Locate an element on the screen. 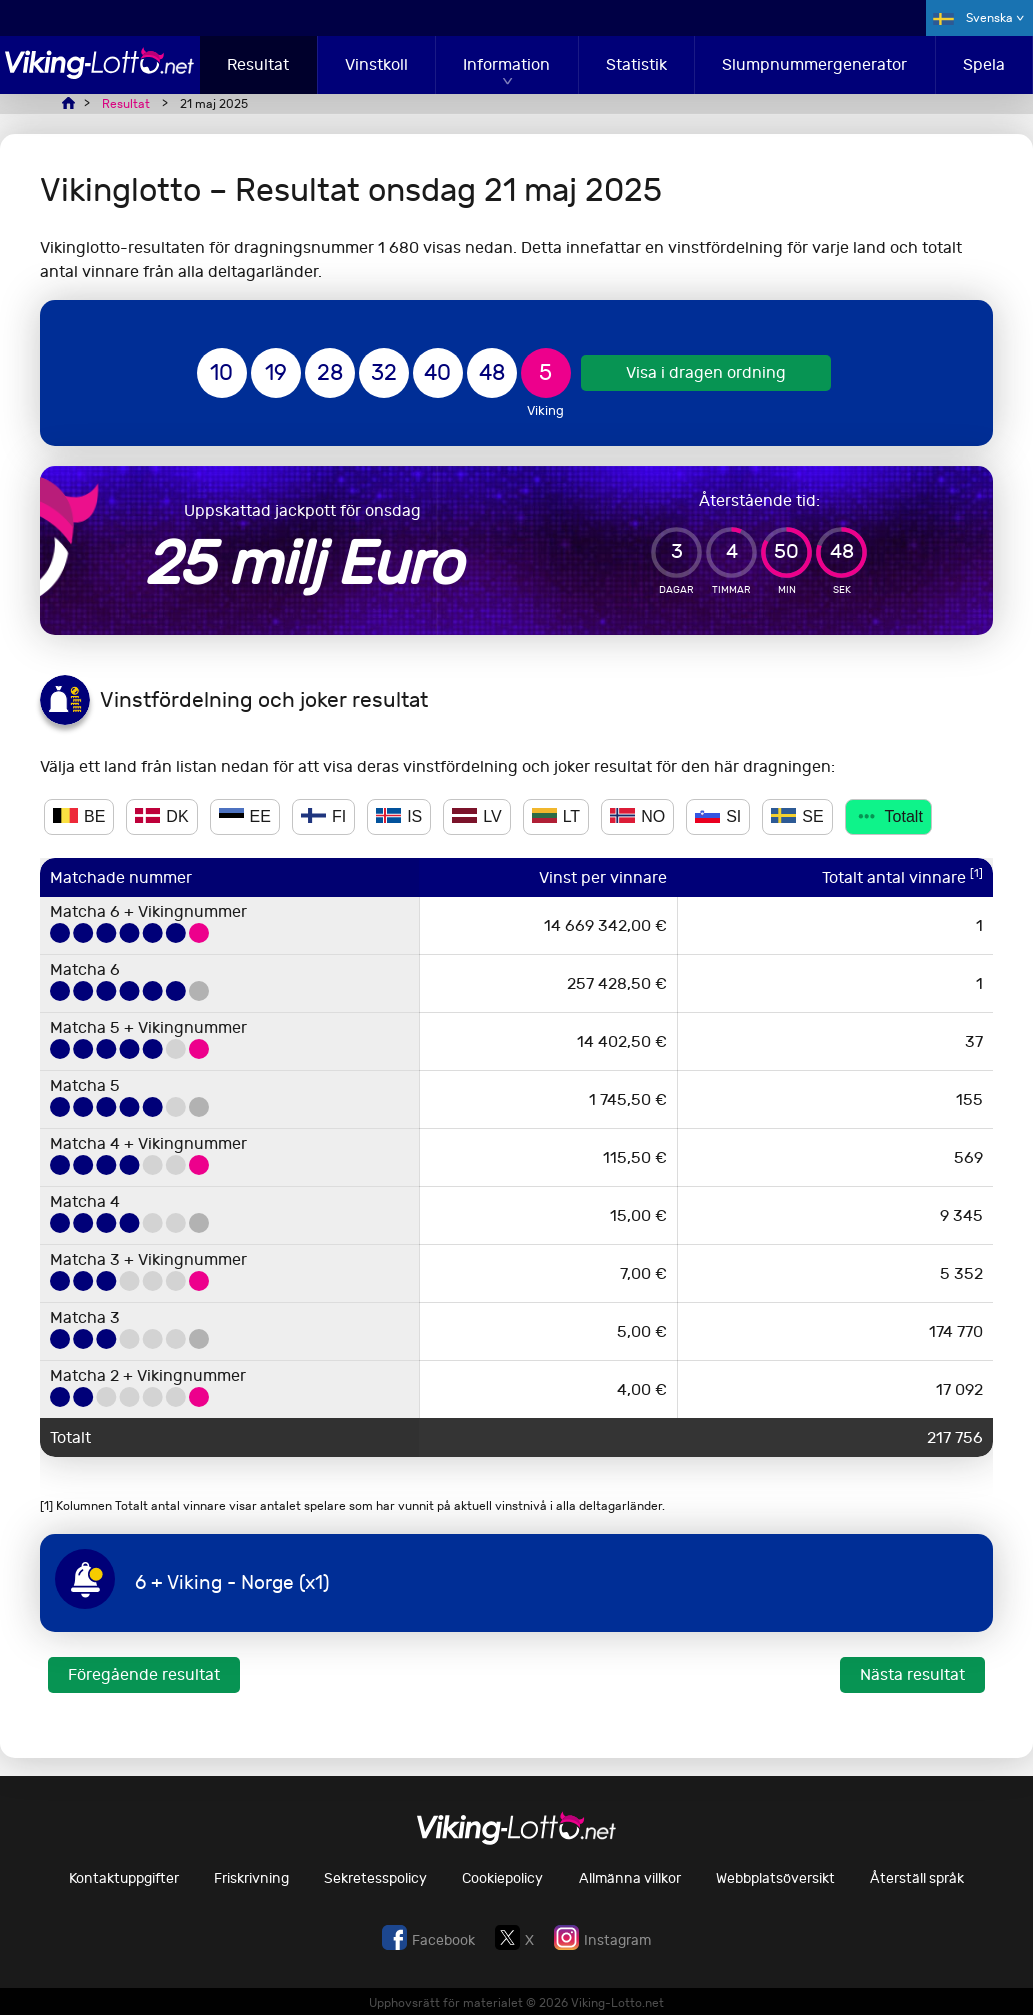 Image resolution: width=1033 pixels, height=2015 pixels. BE is located at coordinates (79, 816).